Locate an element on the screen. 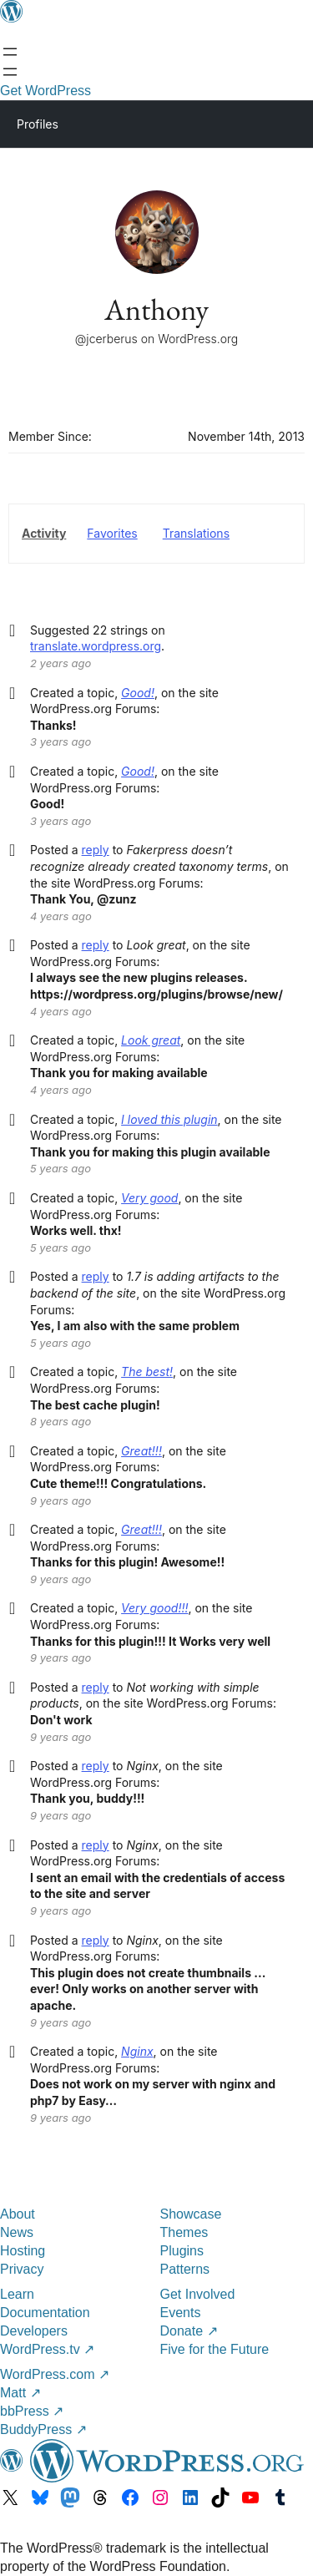 This screenshot has width=313, height=2576. I loved this plugin is located at coordinates (169, 1119).